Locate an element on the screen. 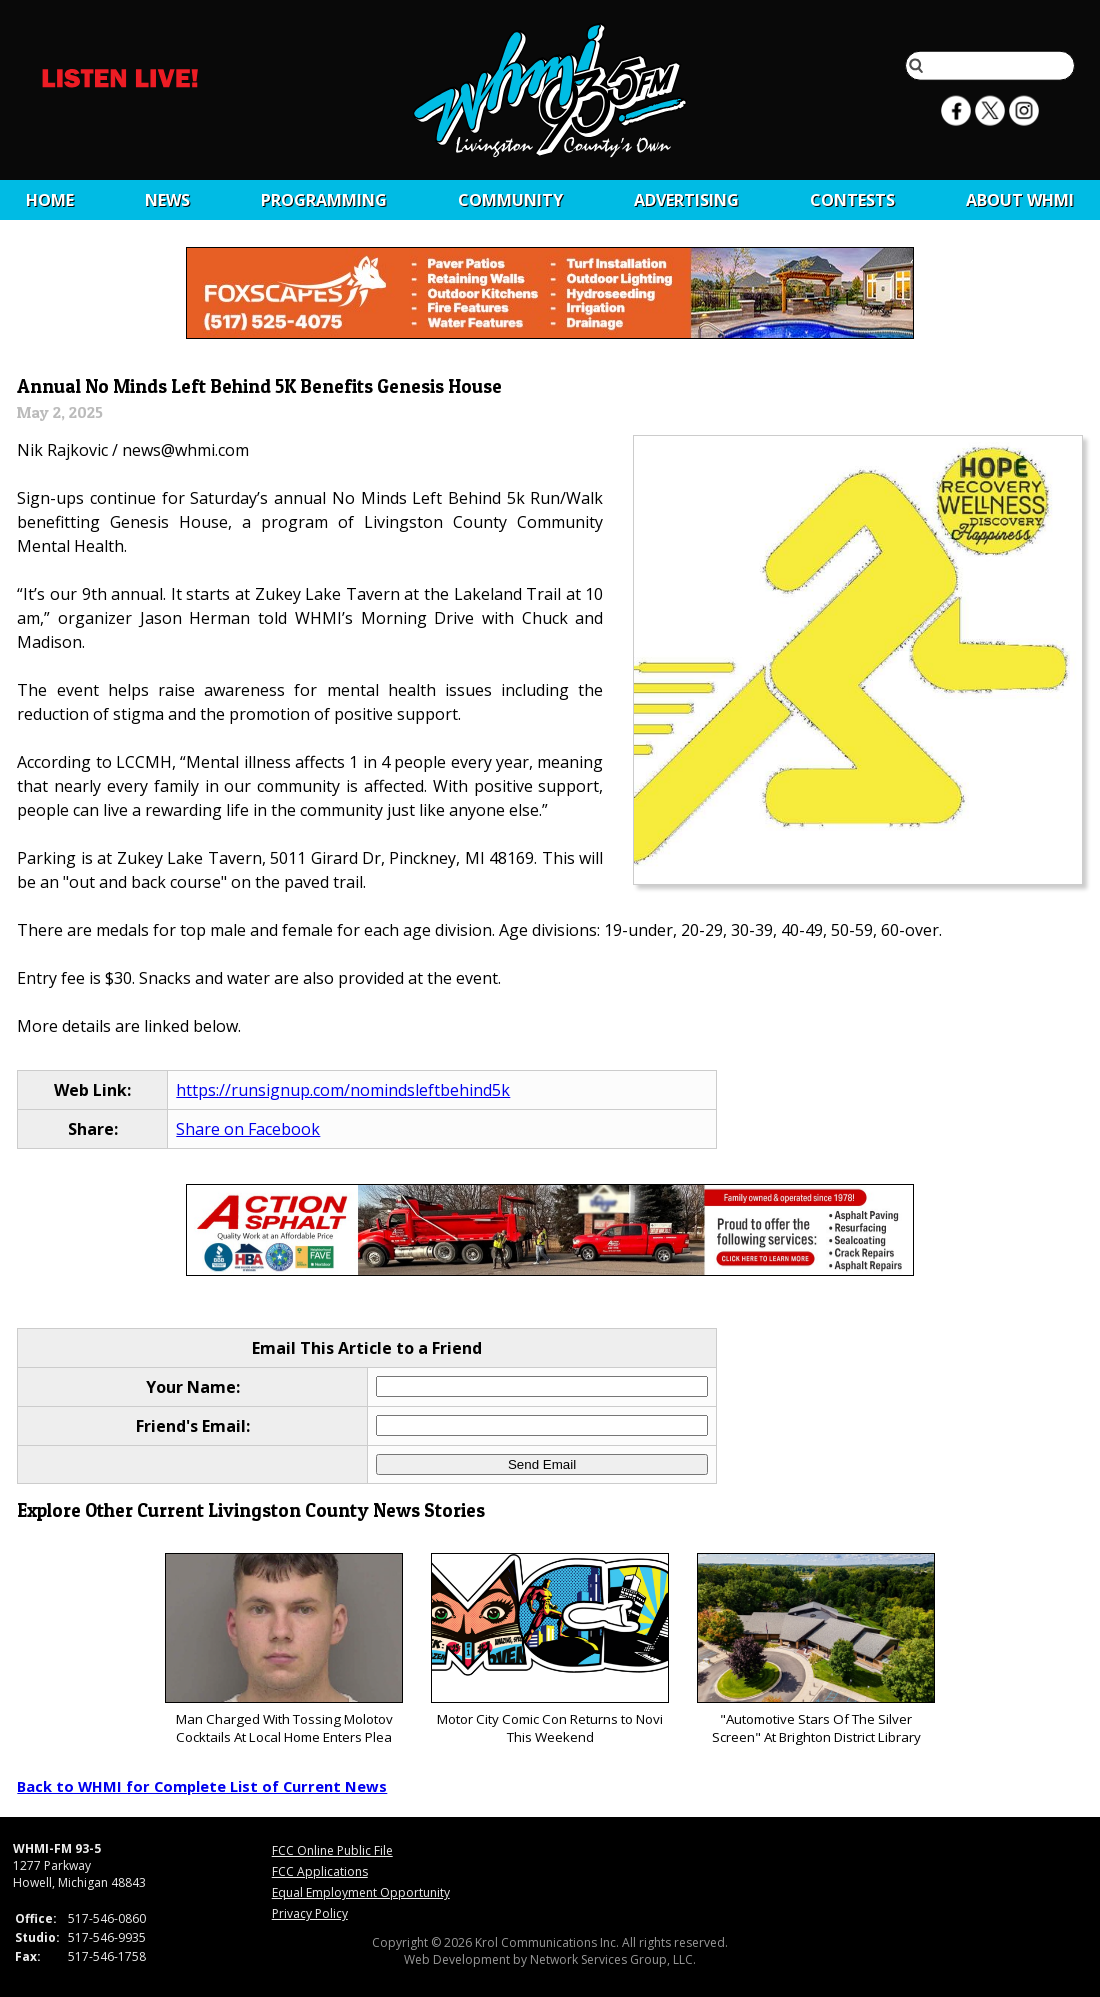 This screenshot has height=1997, width=1100. Network Services Group, LLC. is located at coordinates (613, 1959).